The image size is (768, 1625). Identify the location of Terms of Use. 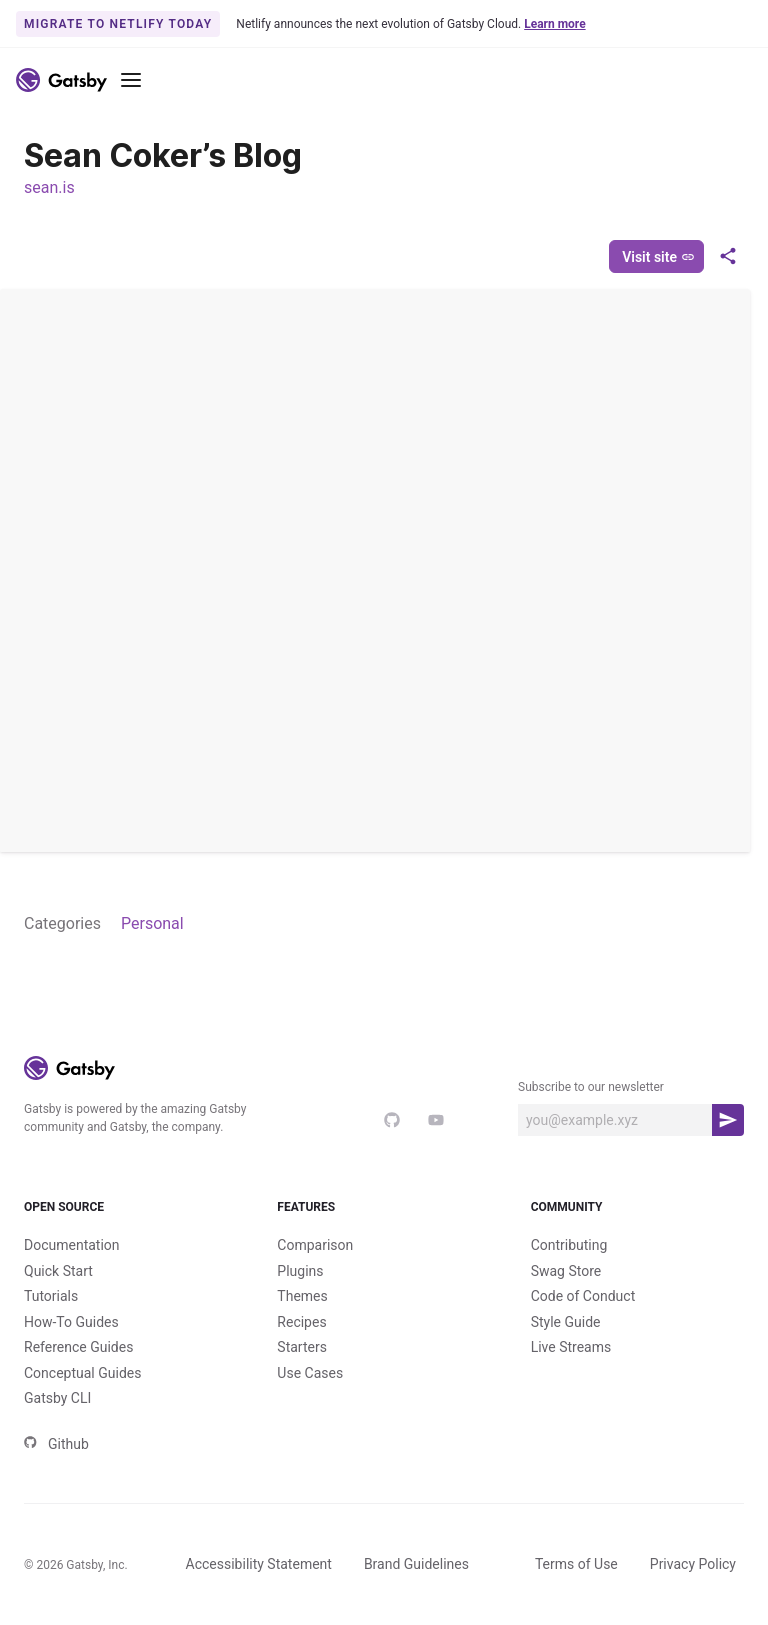
(576, 1564).